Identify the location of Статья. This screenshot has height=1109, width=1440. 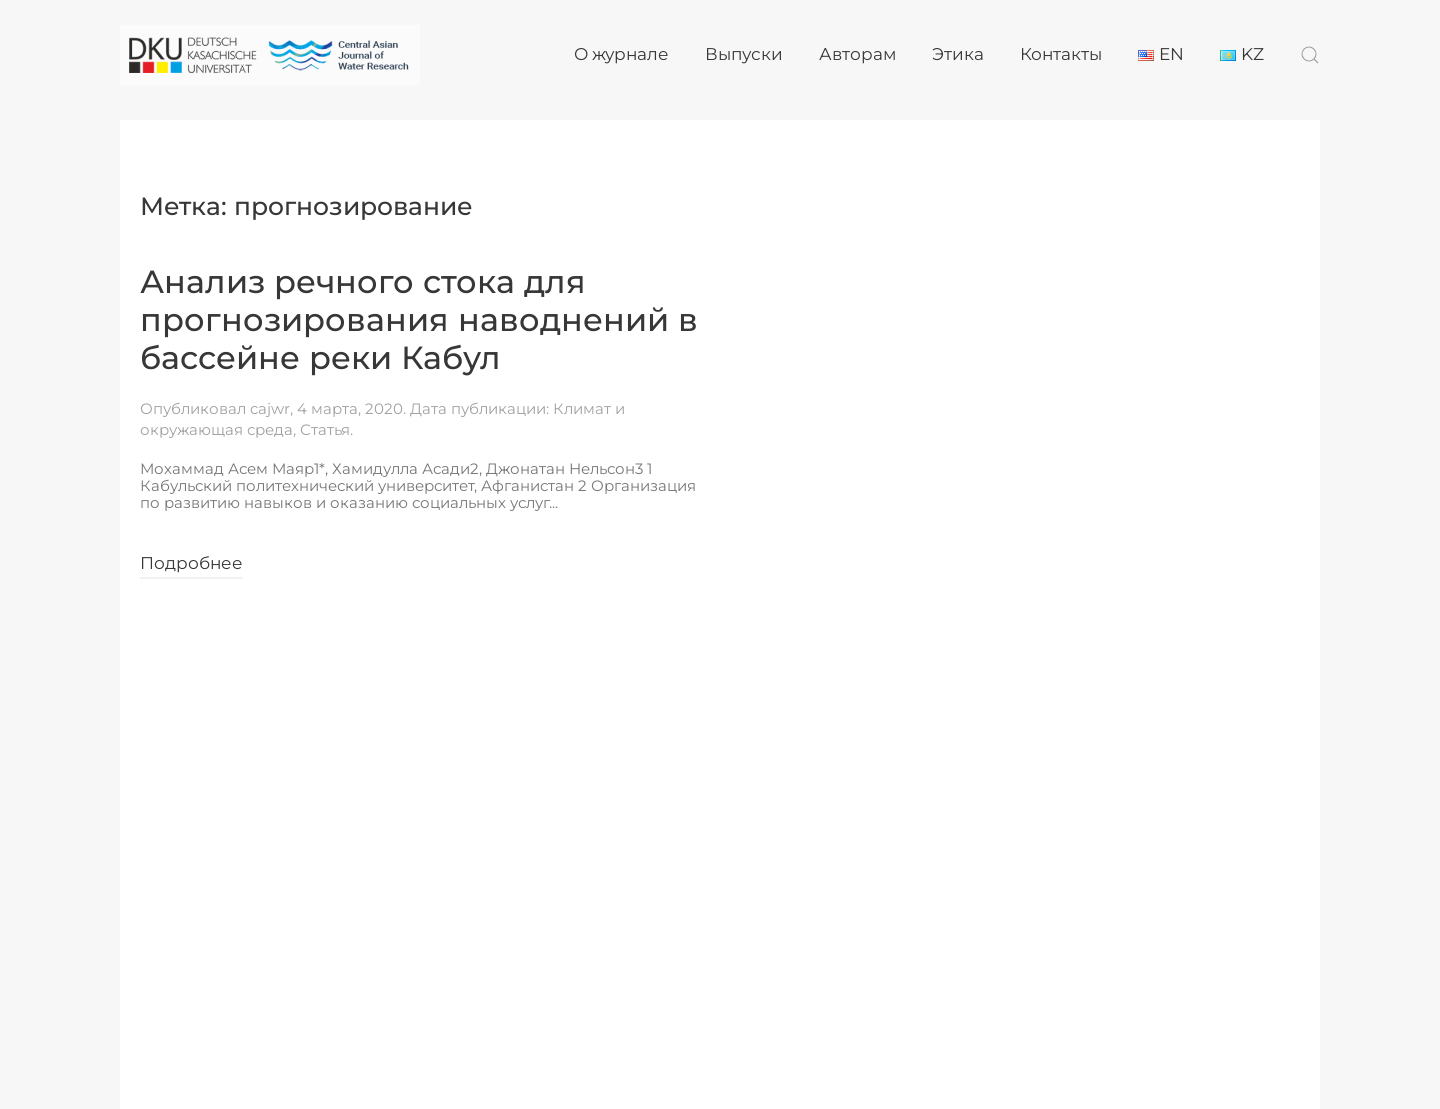
(325, 429).